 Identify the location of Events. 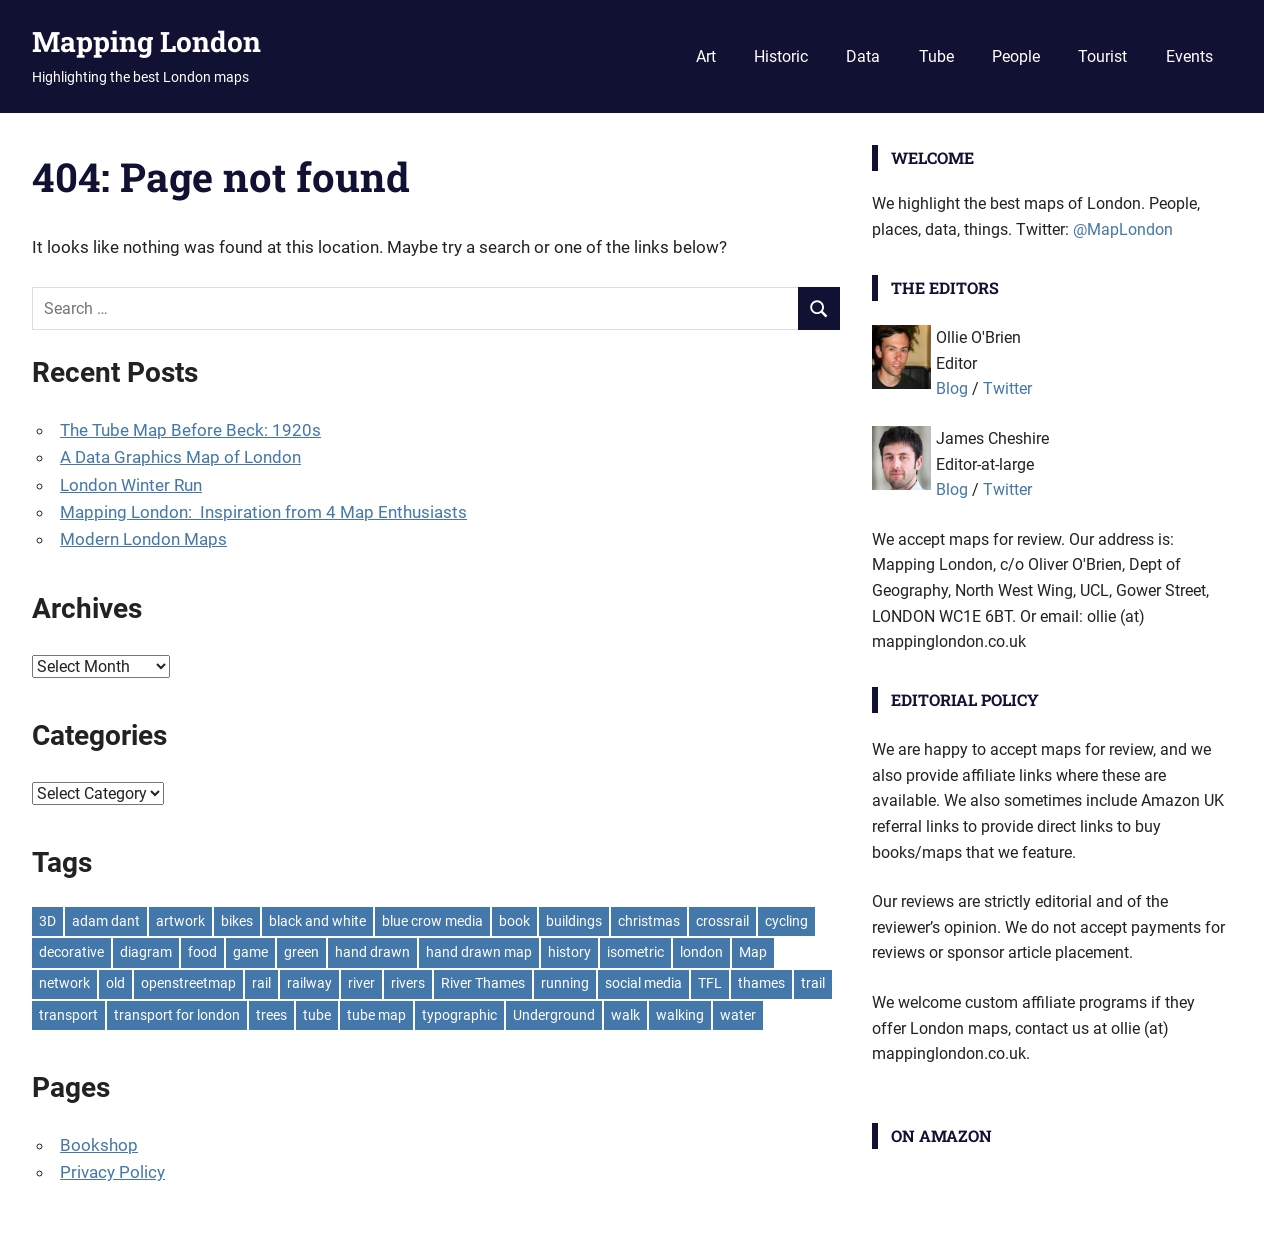
(1189, 56).